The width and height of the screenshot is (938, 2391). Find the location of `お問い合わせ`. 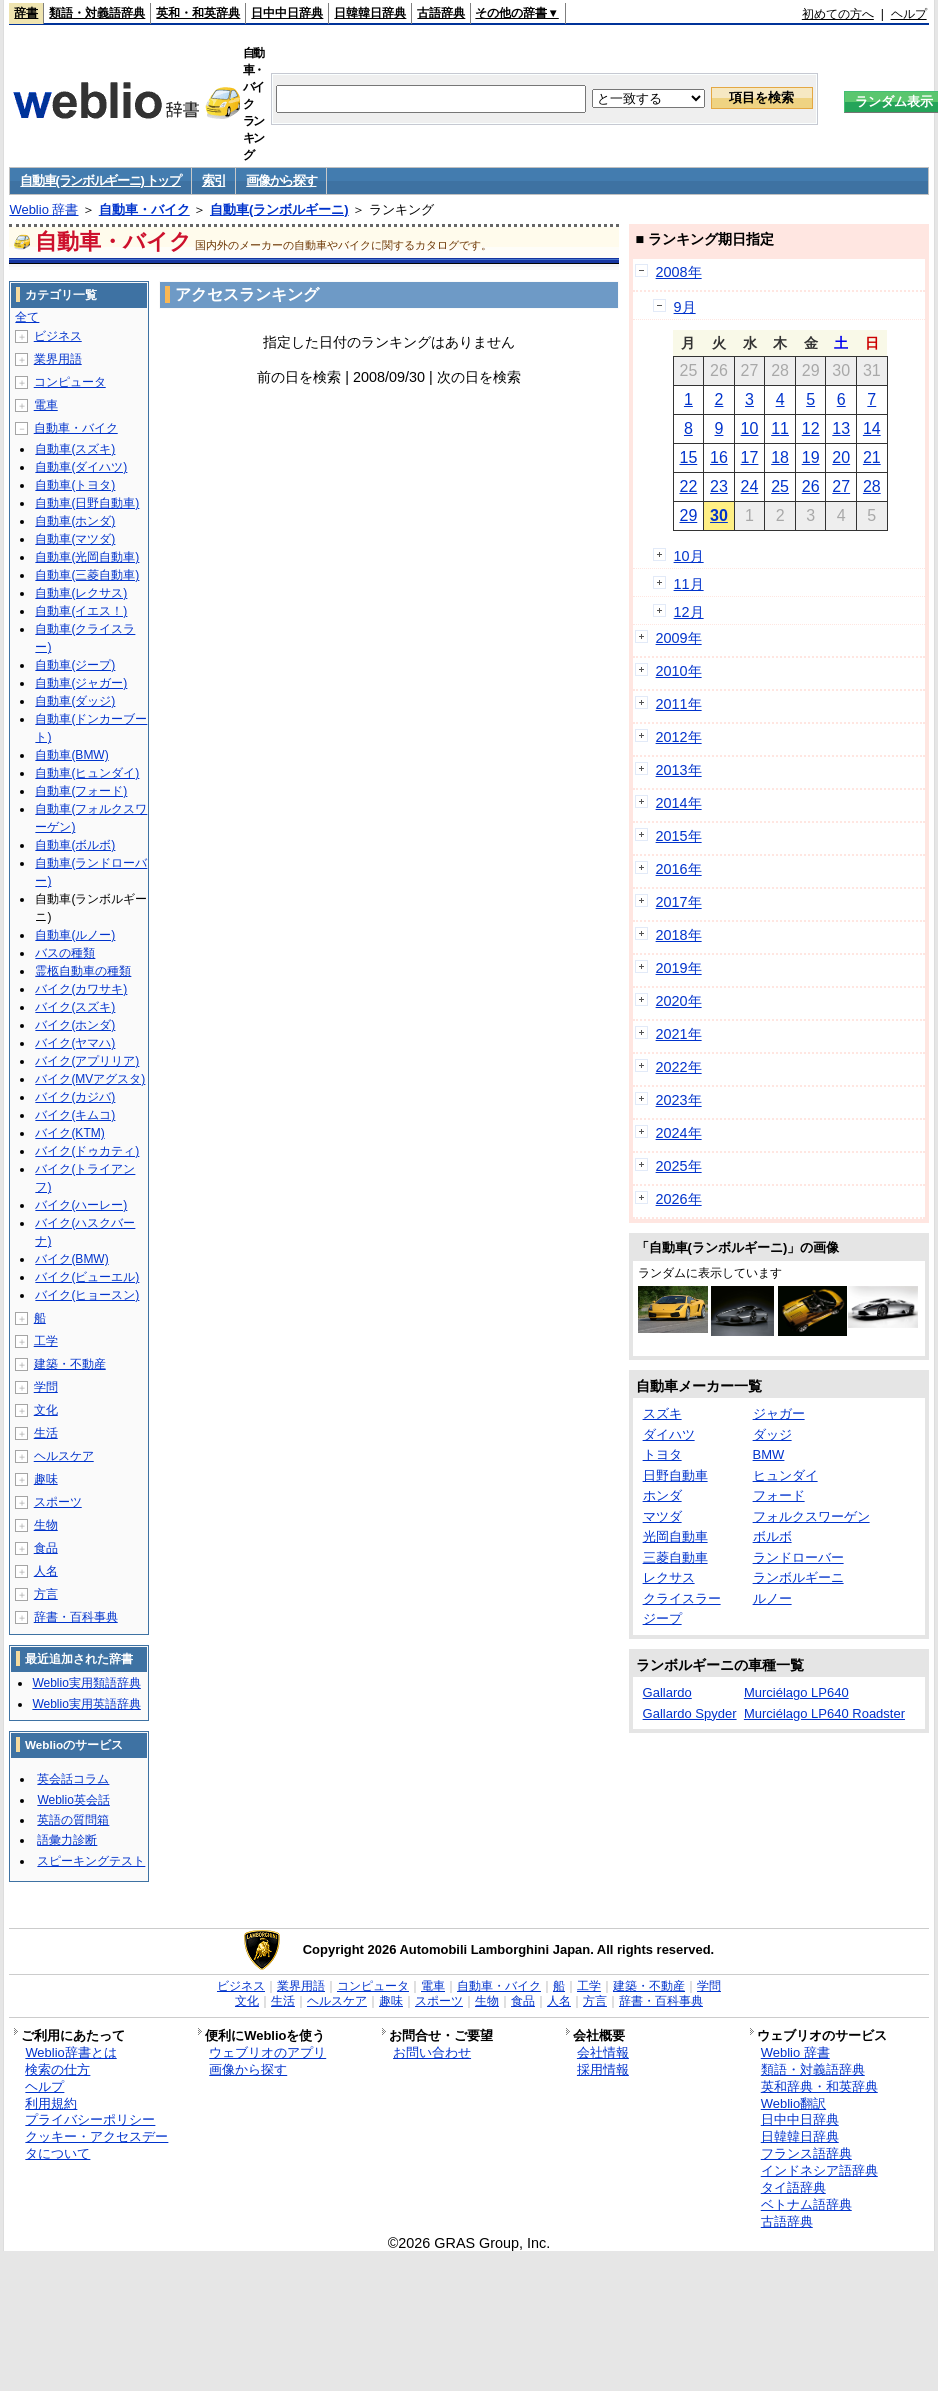

お問い合わせ is located at coordinates (432, 2052).